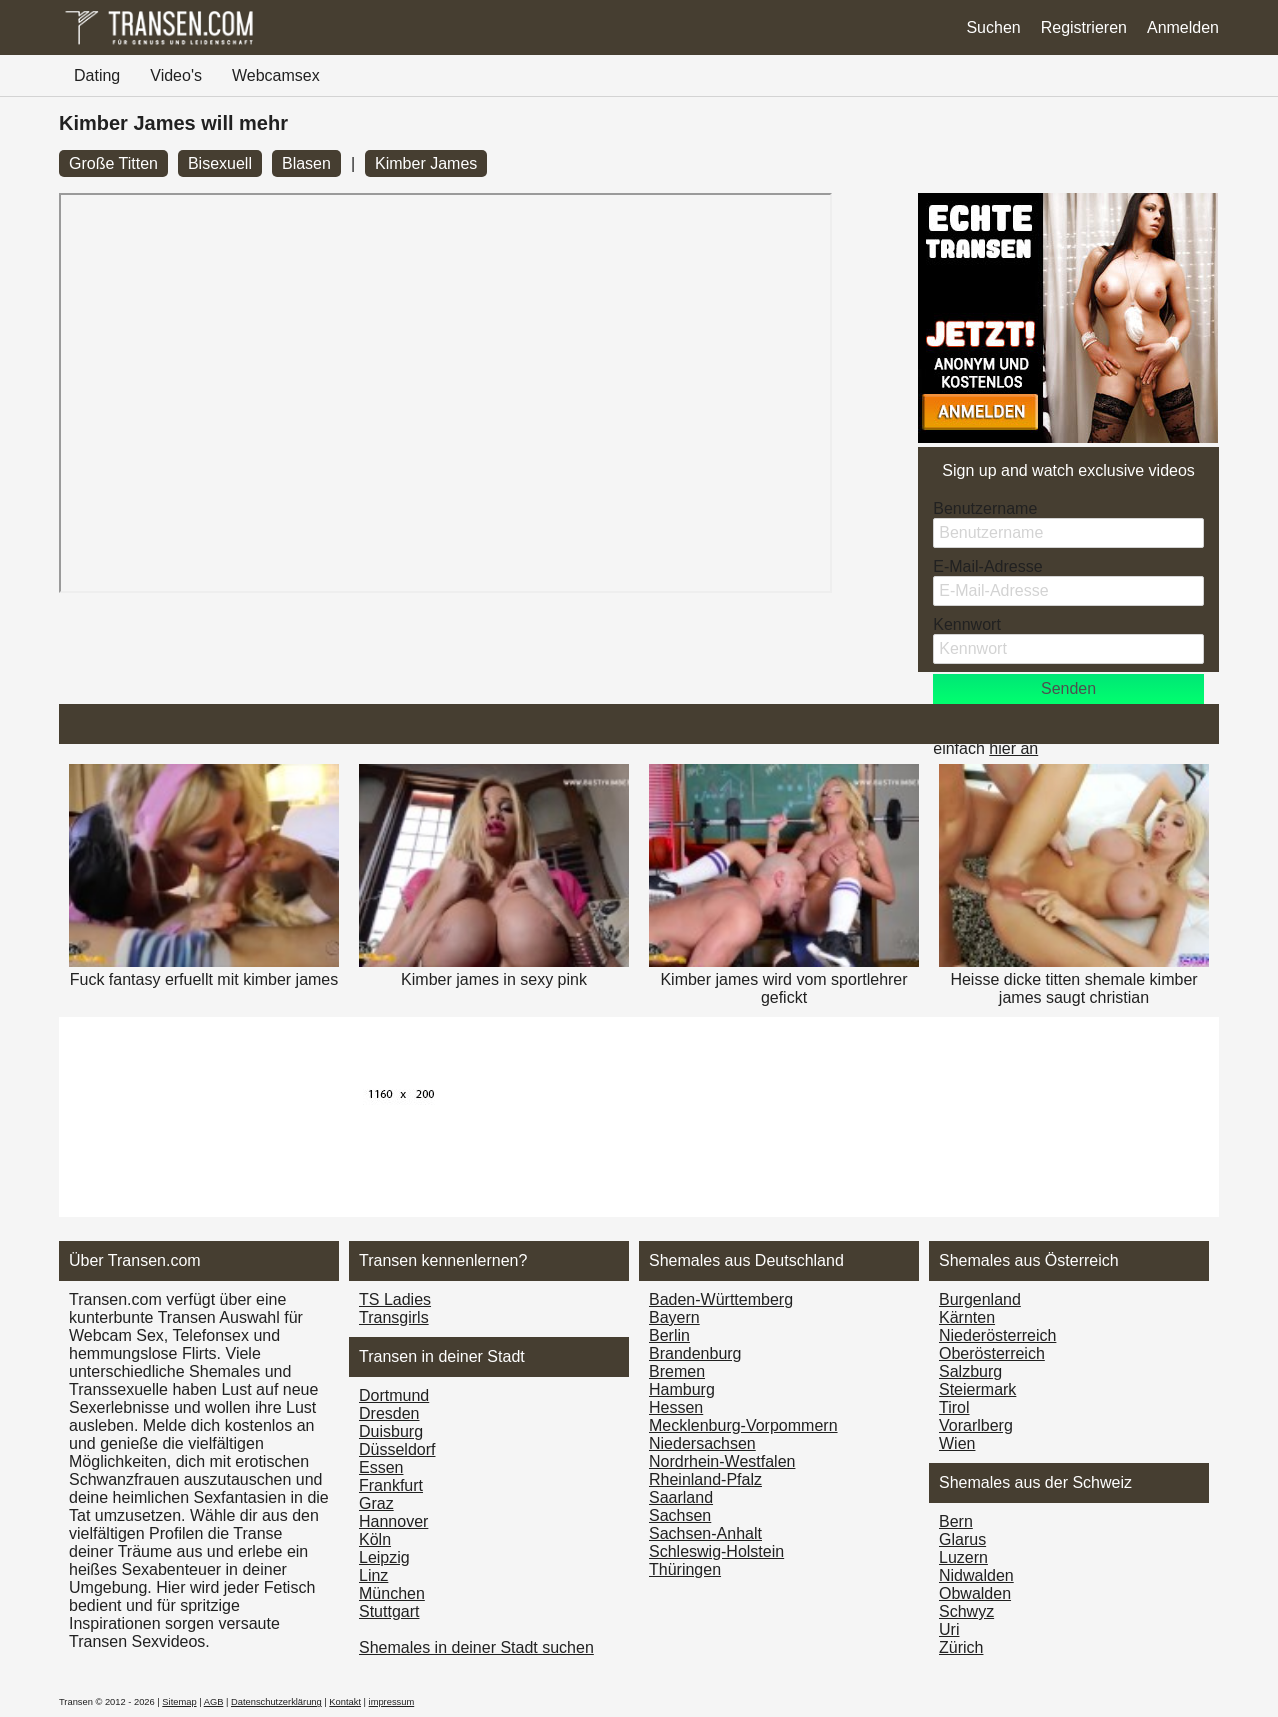 This screenshot has height=1717, width=1278. I want to click on Mecklenburg-Vorpommern, so click(743, 1425).